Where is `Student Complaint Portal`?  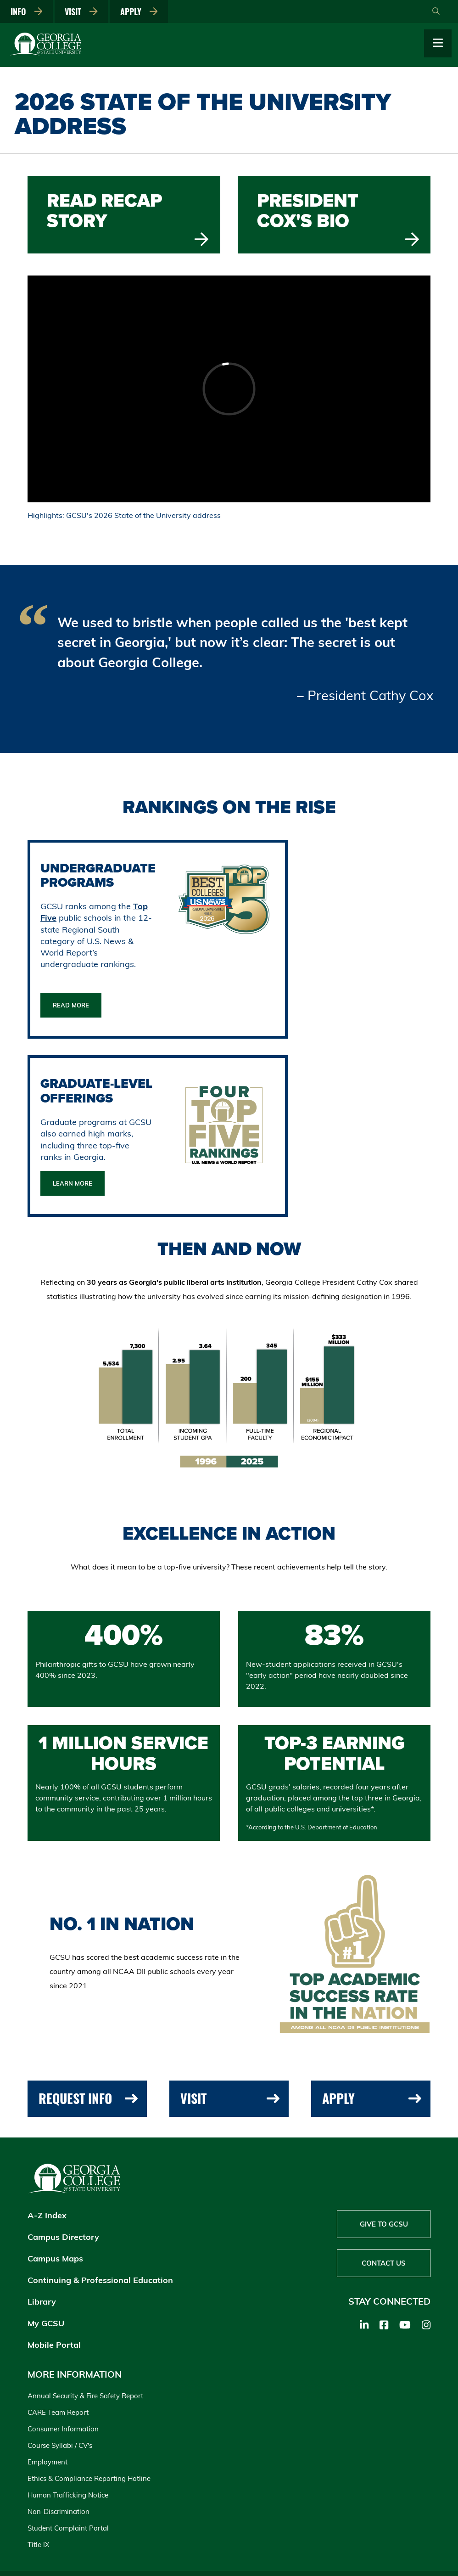
Student Complaint Portal is located at coordinates (68, 2528).